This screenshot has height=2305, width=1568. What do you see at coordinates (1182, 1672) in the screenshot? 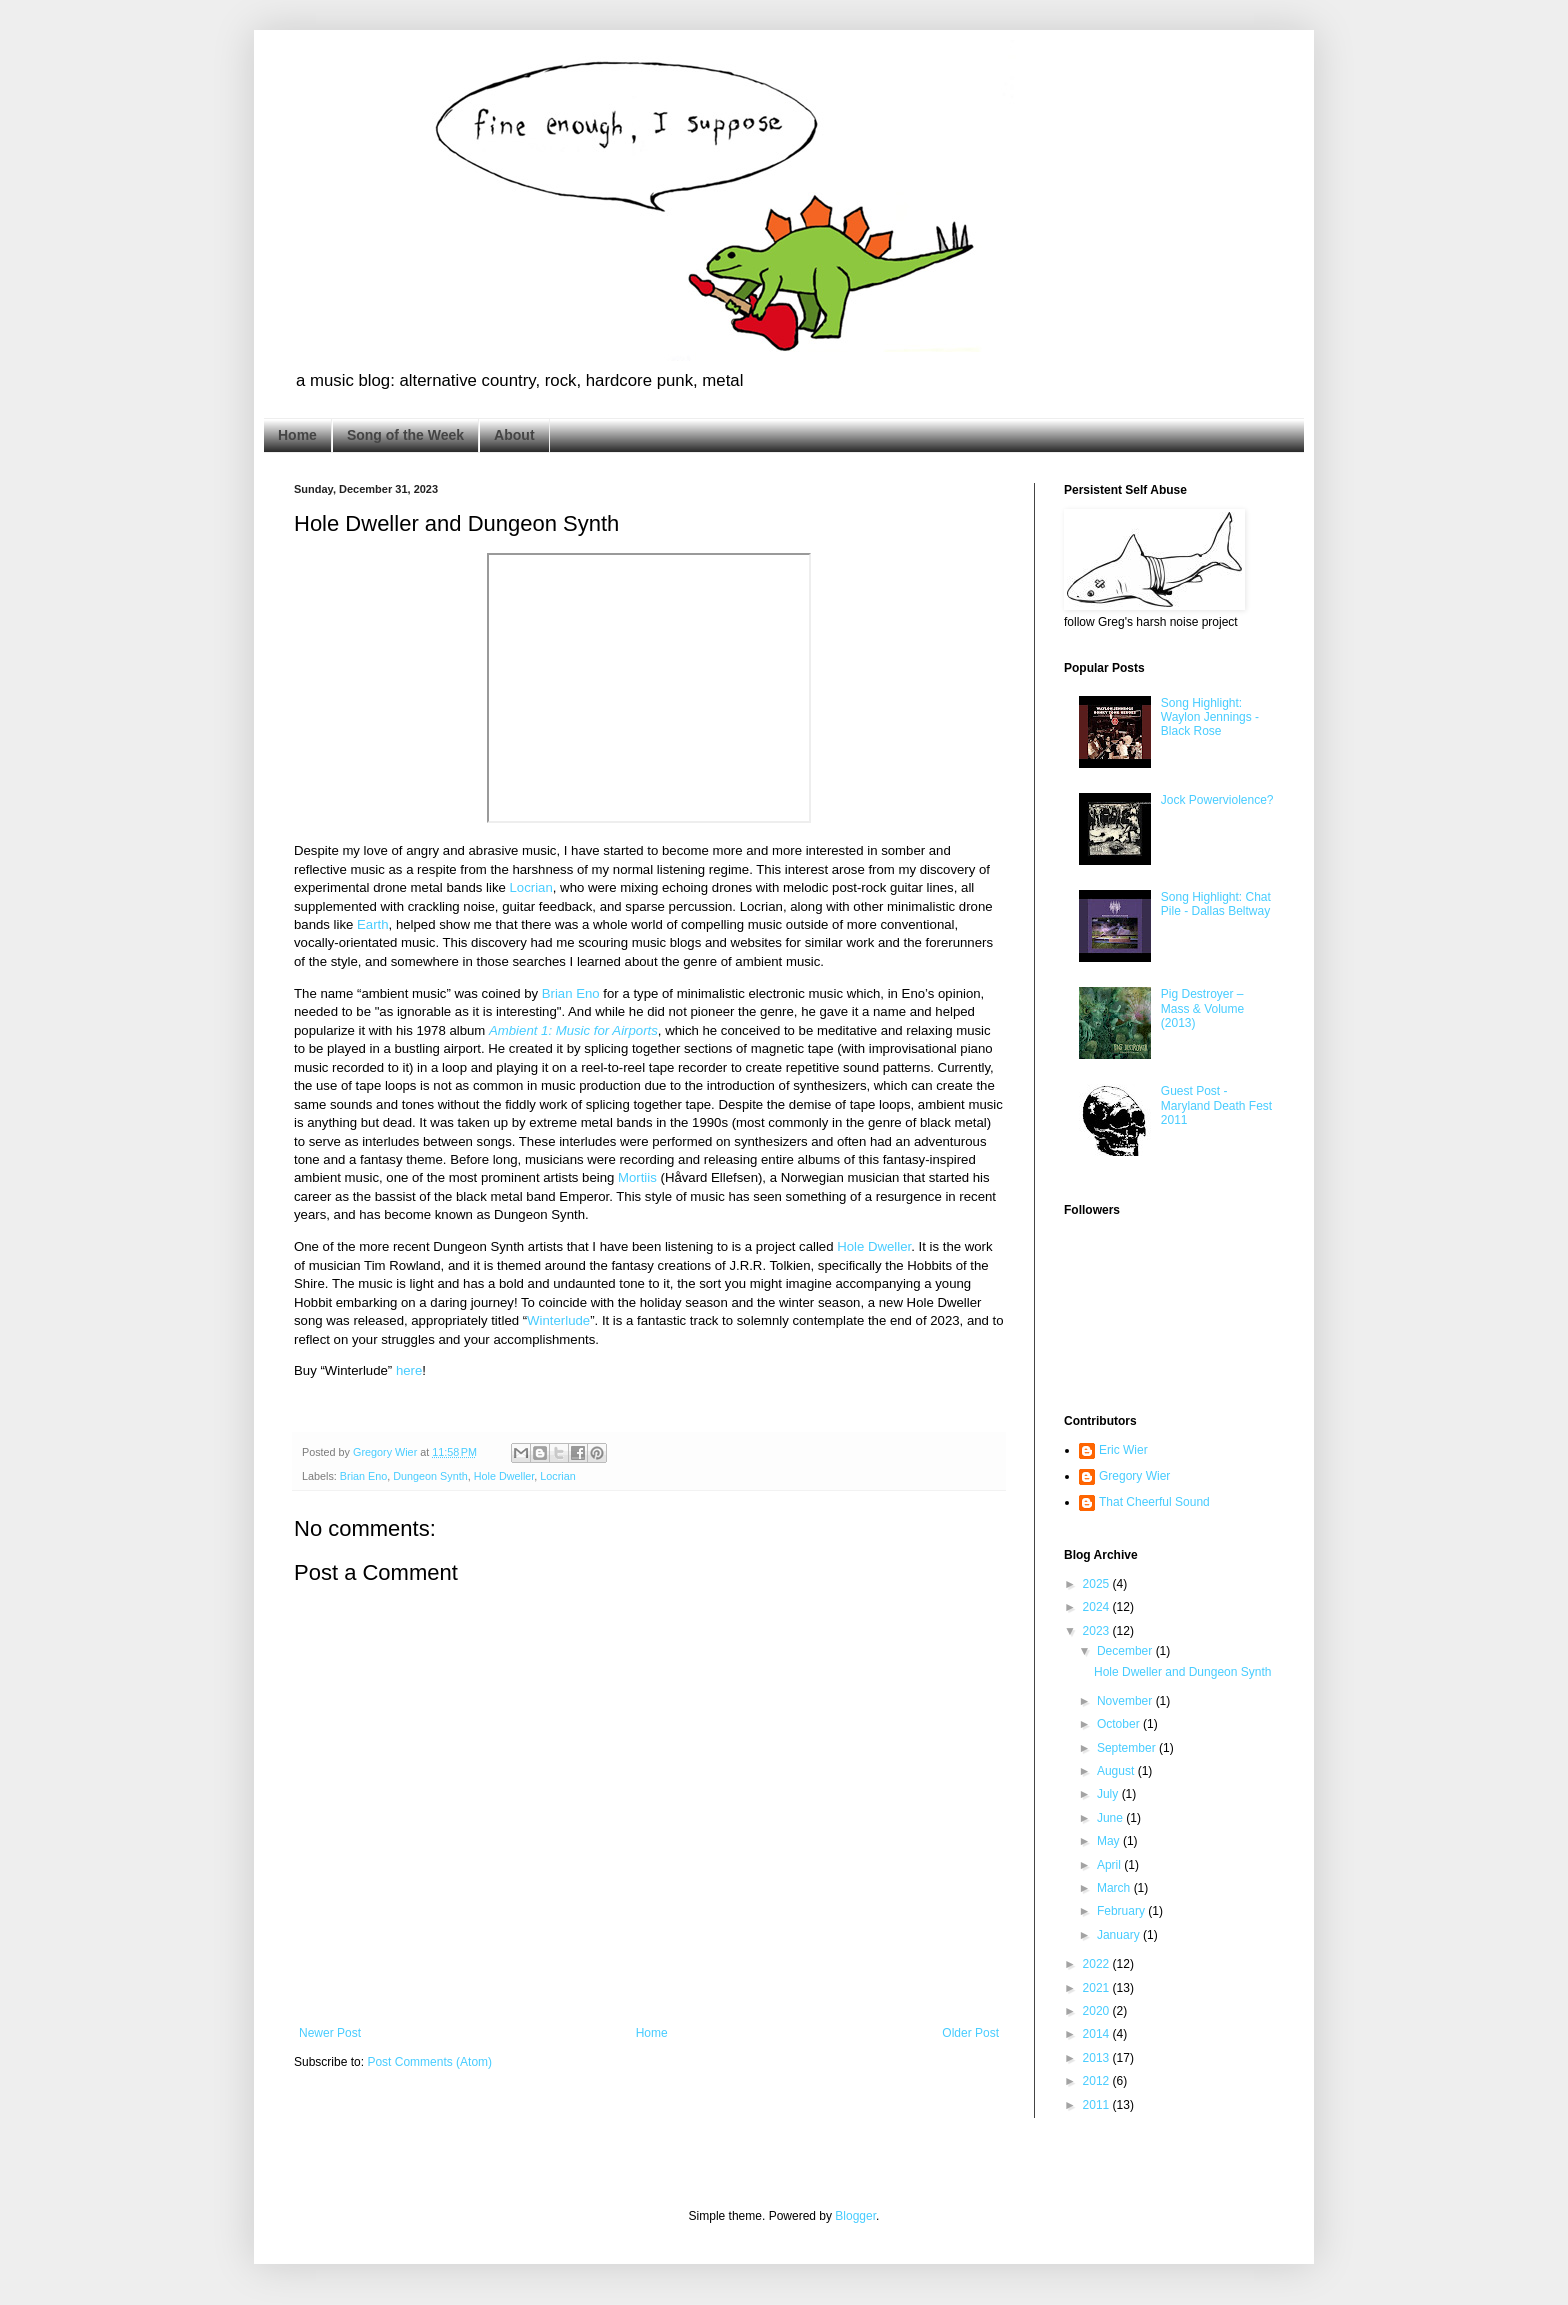
I see `Hole Dweller and Dungeon Synth` at bounding box center [1182, 1672].